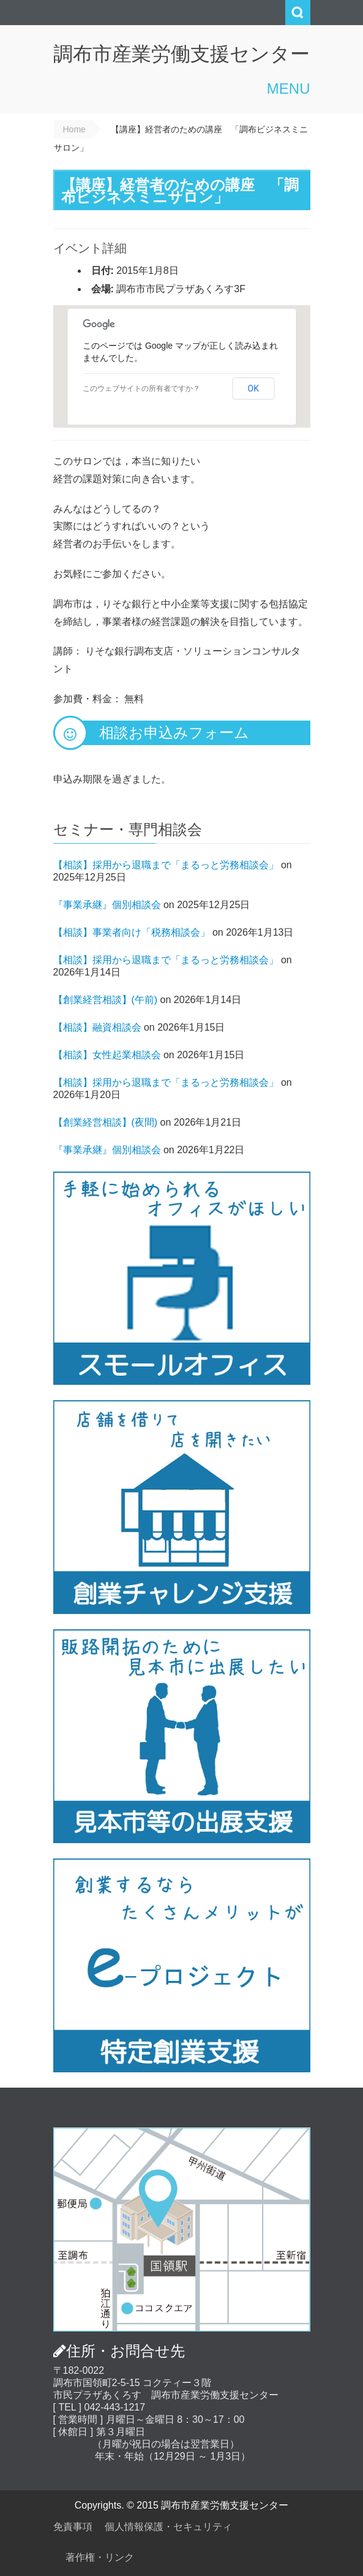  Describe the element at coordinates (131, 932) in the screenshot. I see `【相談】事業者向け「税務相談会」` at that location.